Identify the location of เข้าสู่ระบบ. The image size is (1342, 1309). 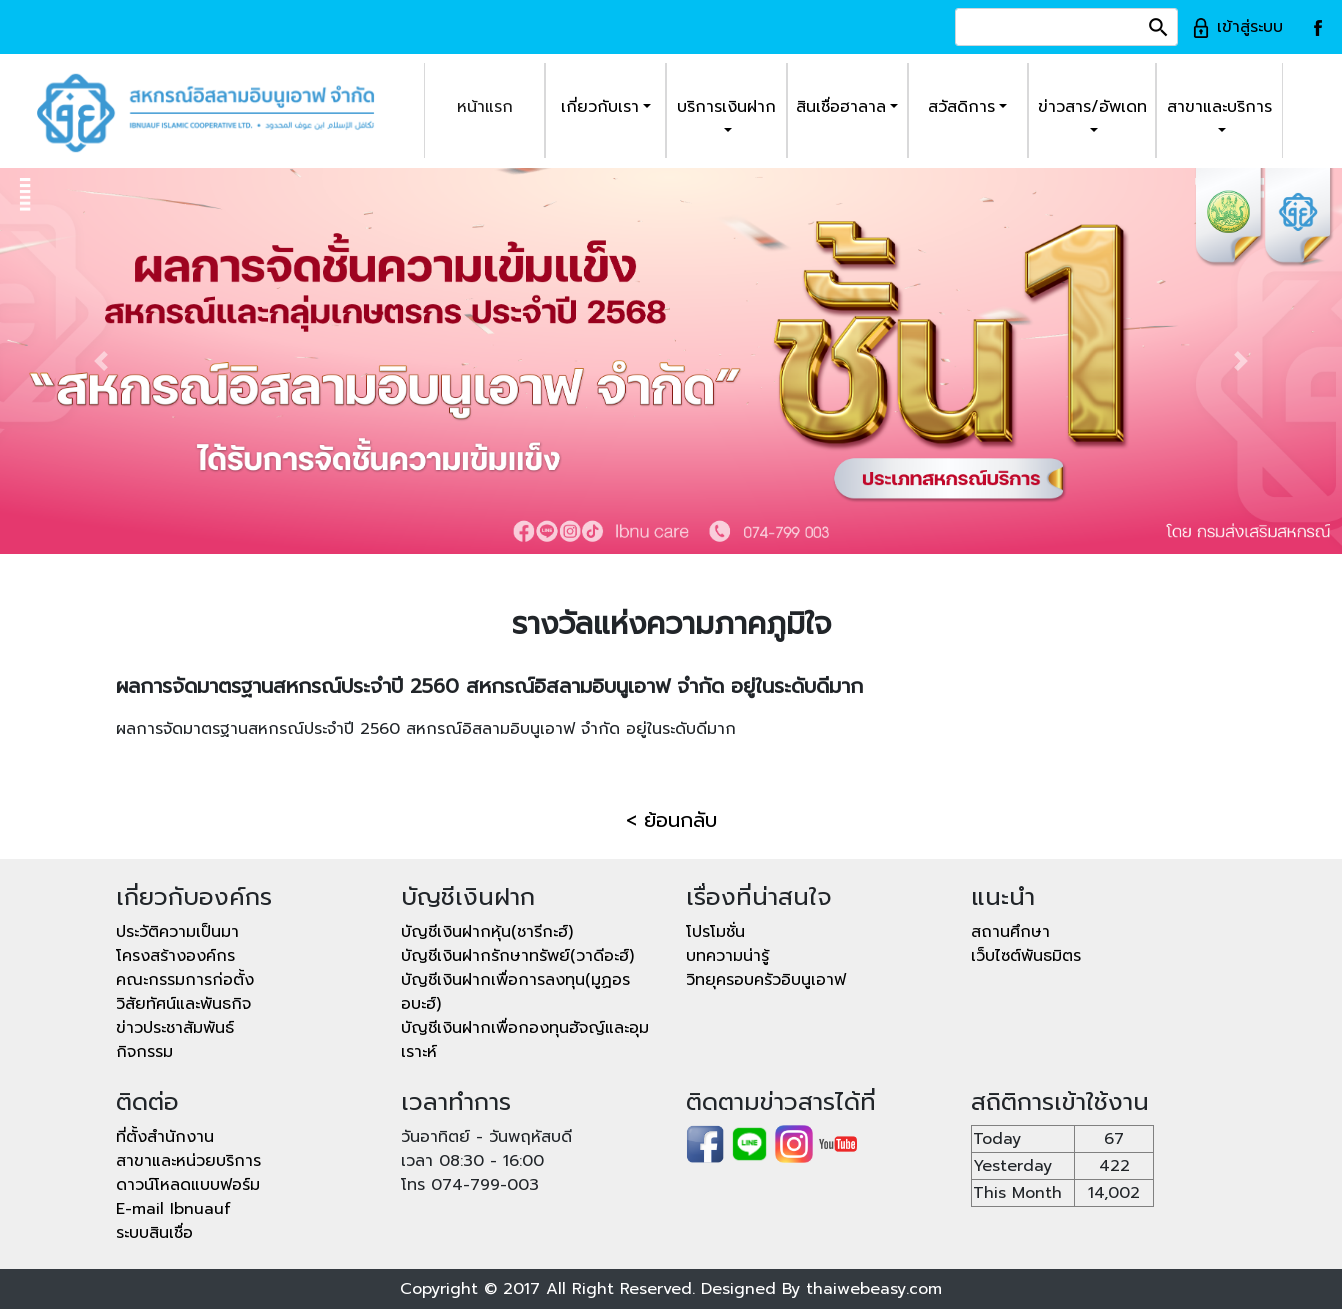
(1237, 27).